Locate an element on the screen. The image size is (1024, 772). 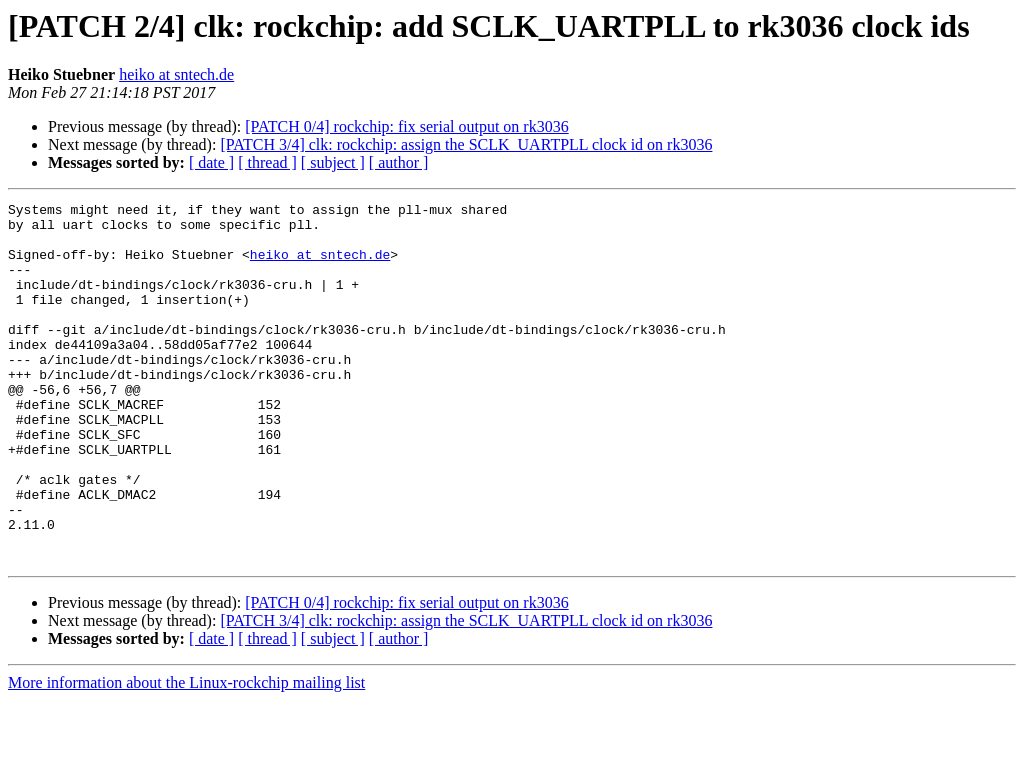
[ author ] is located at coordinates (399, 162).